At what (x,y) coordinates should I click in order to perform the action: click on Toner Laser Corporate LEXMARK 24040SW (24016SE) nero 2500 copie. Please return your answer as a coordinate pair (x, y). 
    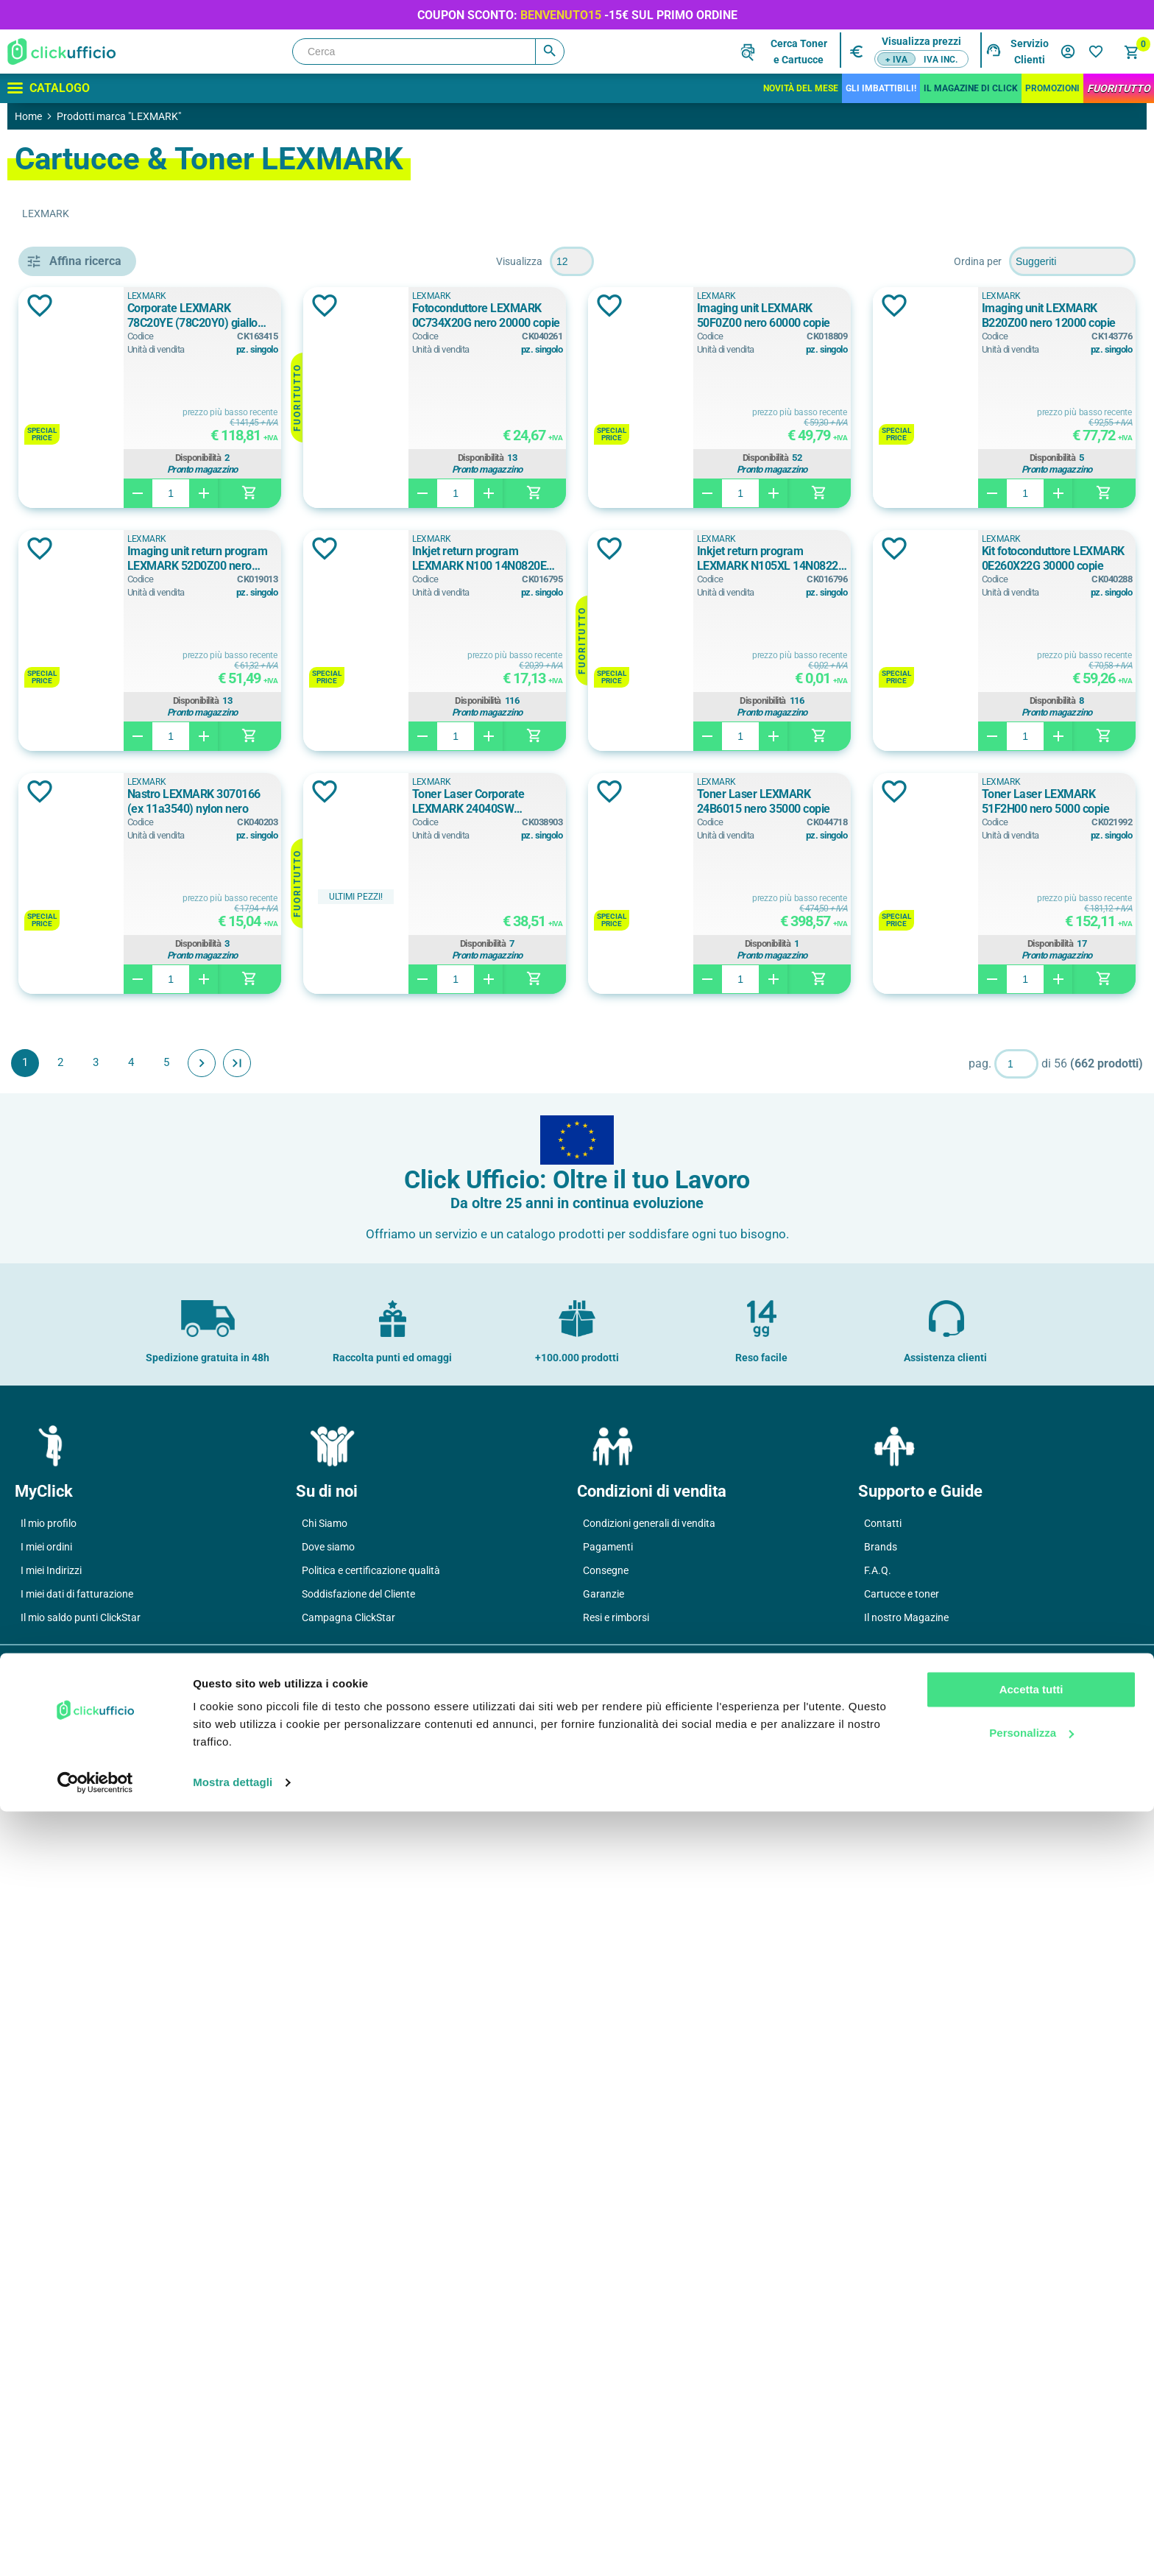
    Looking at the image, I should click on (427, 1044).